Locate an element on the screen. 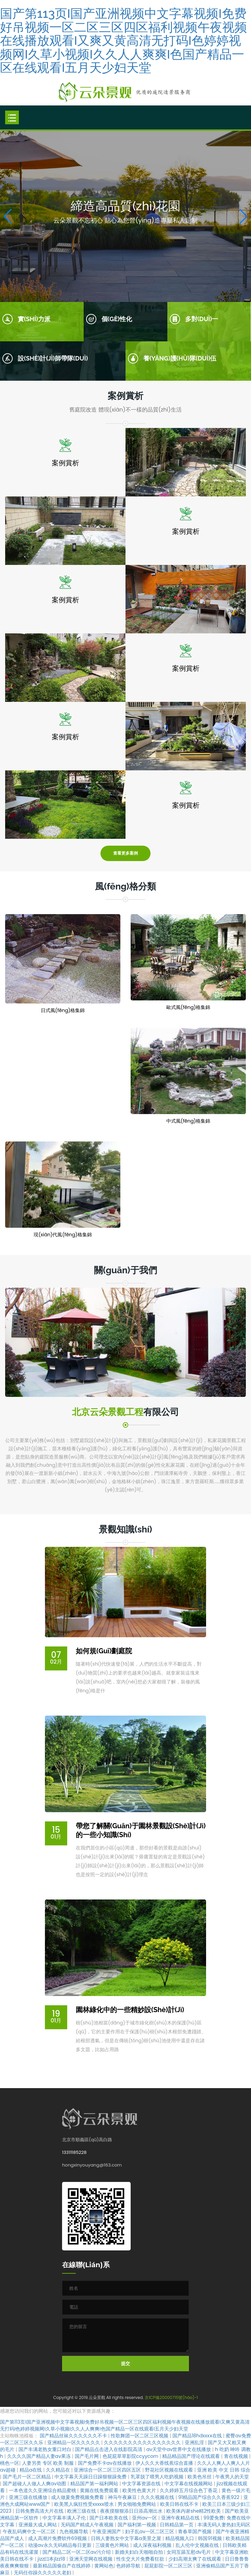 The height and width of the screenshot is (2576, 251). 亚洲 欧美 中文 日韩 综合 is located at coordinates (223, 2469).